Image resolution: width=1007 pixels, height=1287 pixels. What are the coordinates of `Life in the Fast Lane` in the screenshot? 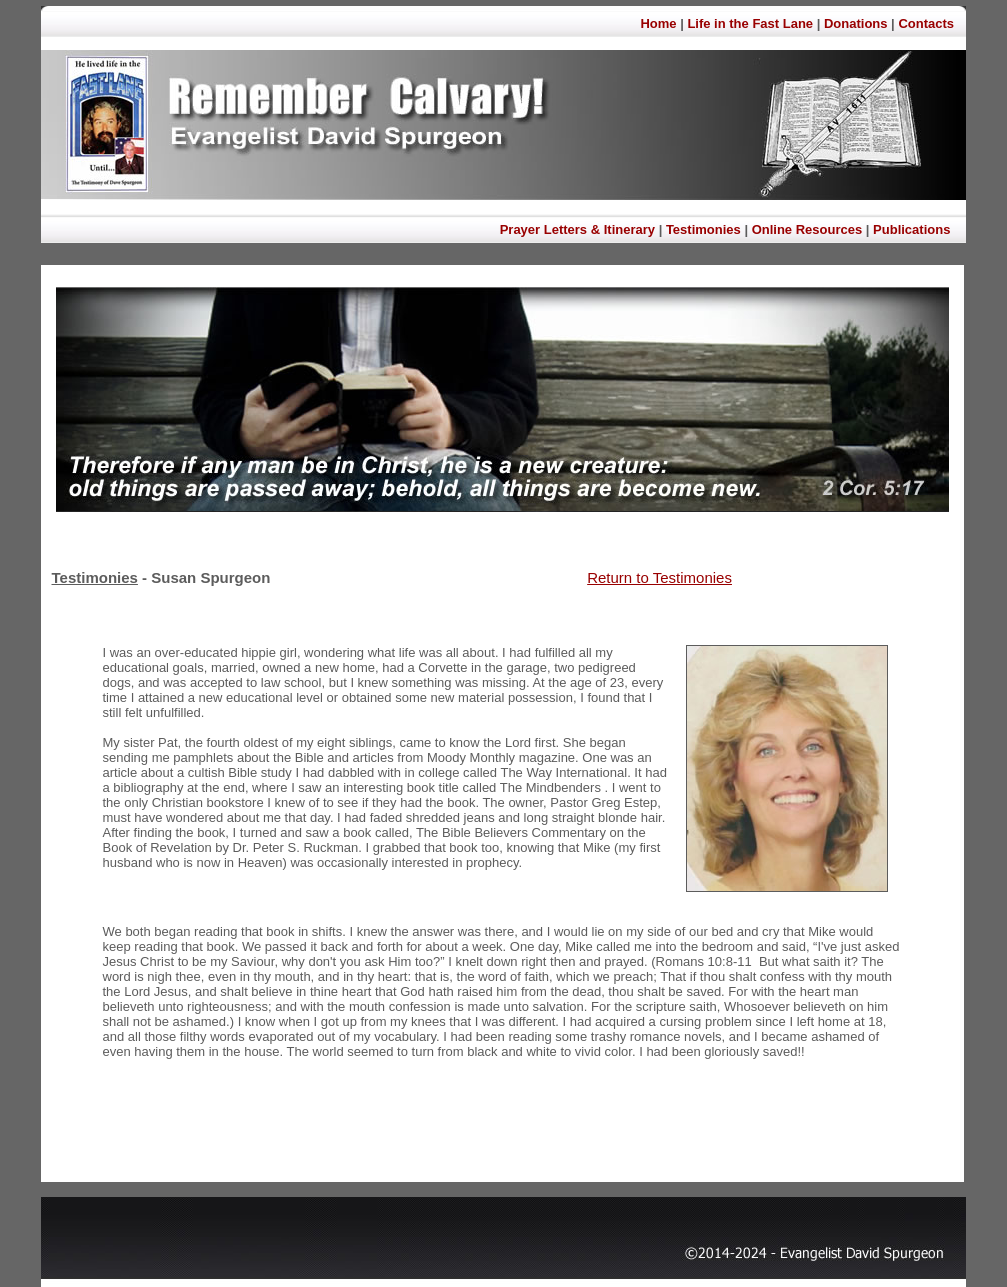 It's located at (750, 23).